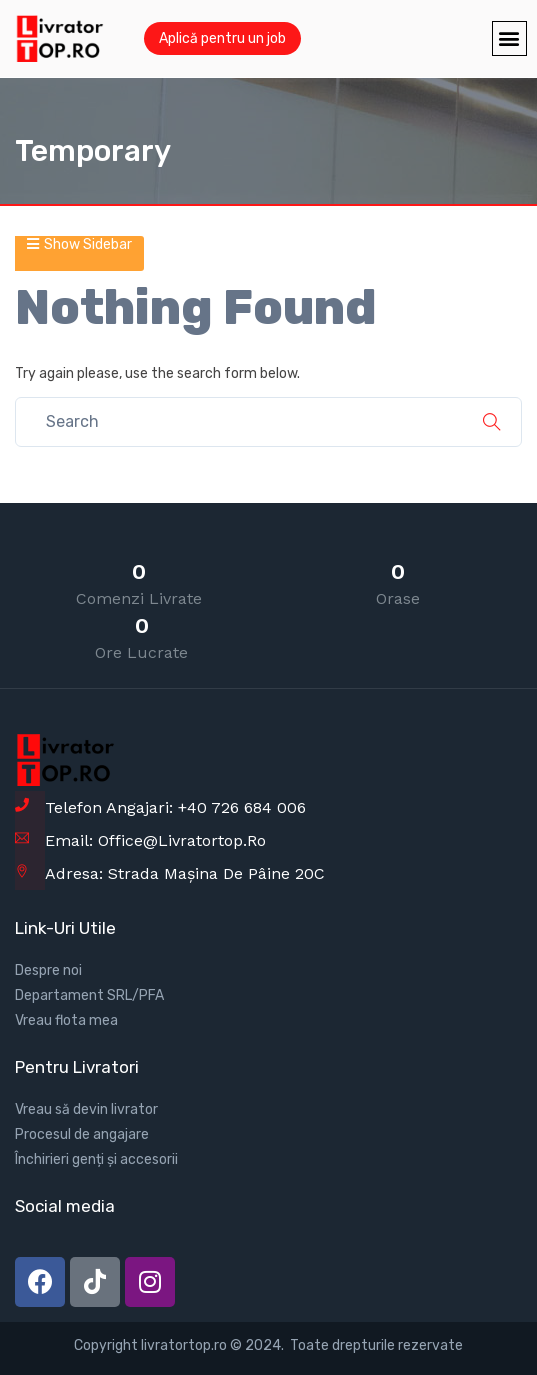  Describe the element at coordinates (96, 1159) in the screenshot. I see `Închirieri genți și accesorii` at that location.